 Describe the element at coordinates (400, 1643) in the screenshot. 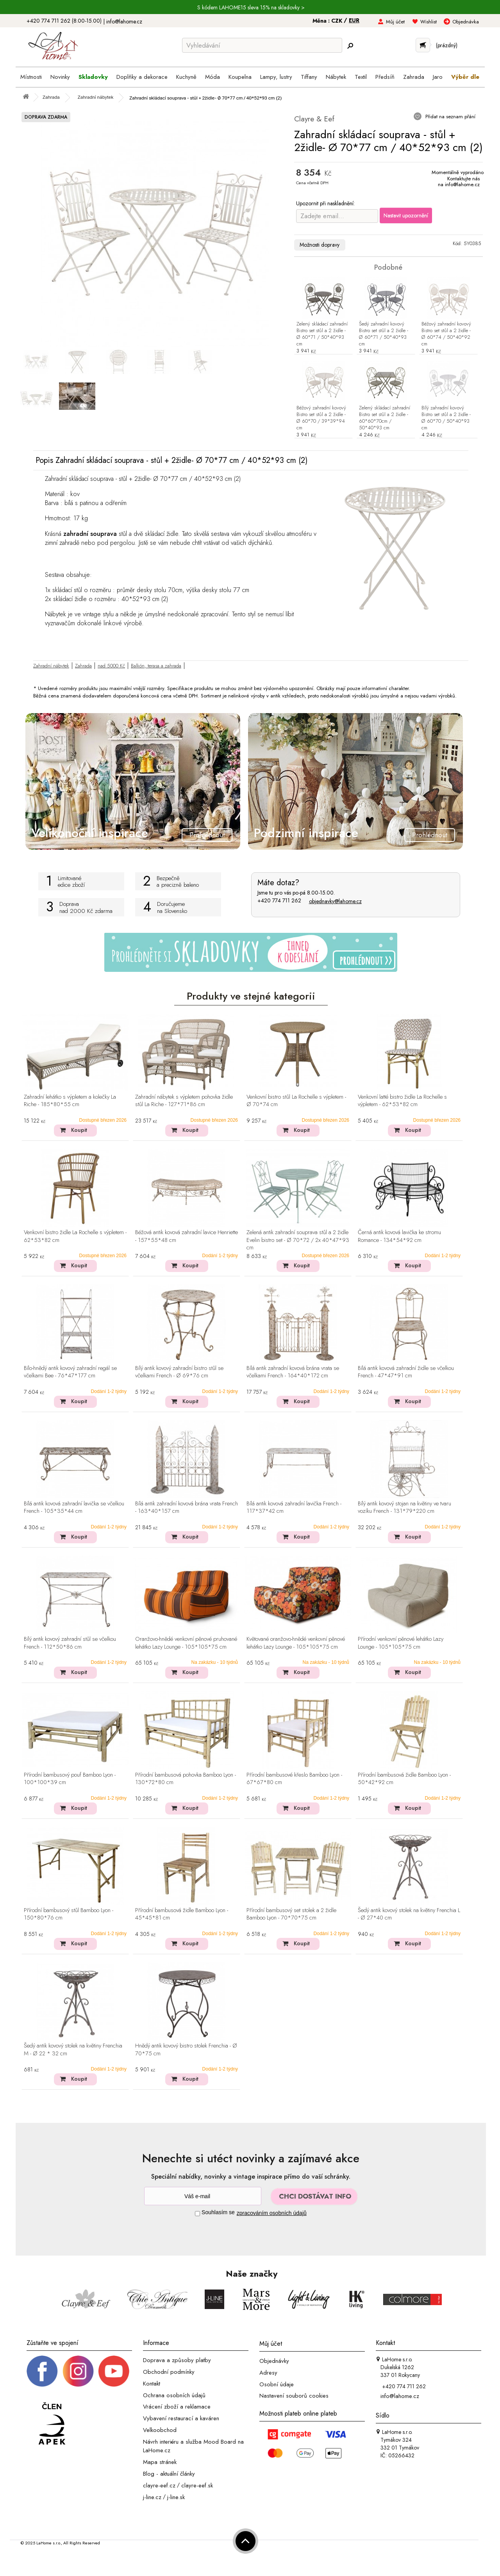

I see `Přírodní venkovní pěnové lehátko Lazy Lounge - 105*105*75 cm` at that location.